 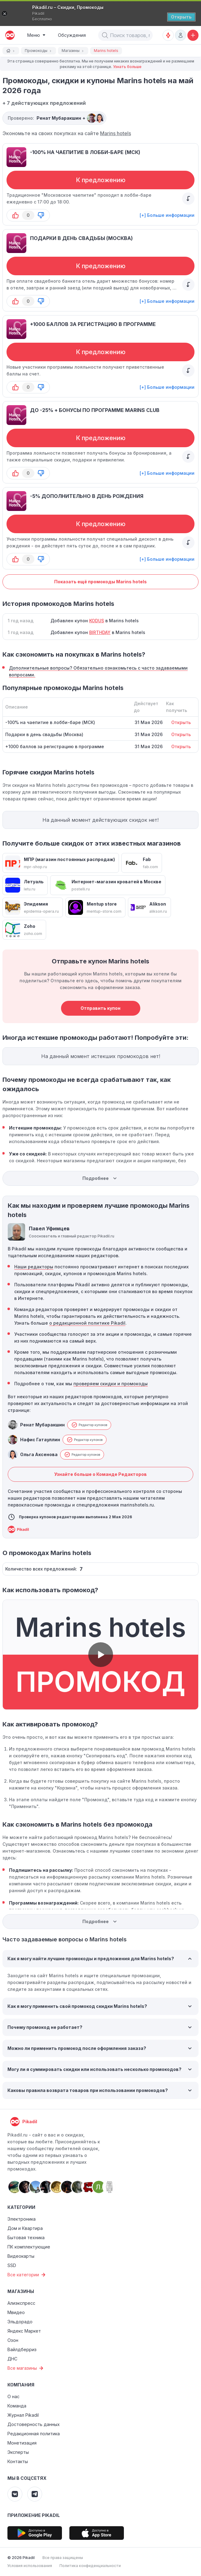 What do you see at coordinates (20, 2321) in the screenshot?
I see `Эльдорадо` at bounding box center [20, 2321].